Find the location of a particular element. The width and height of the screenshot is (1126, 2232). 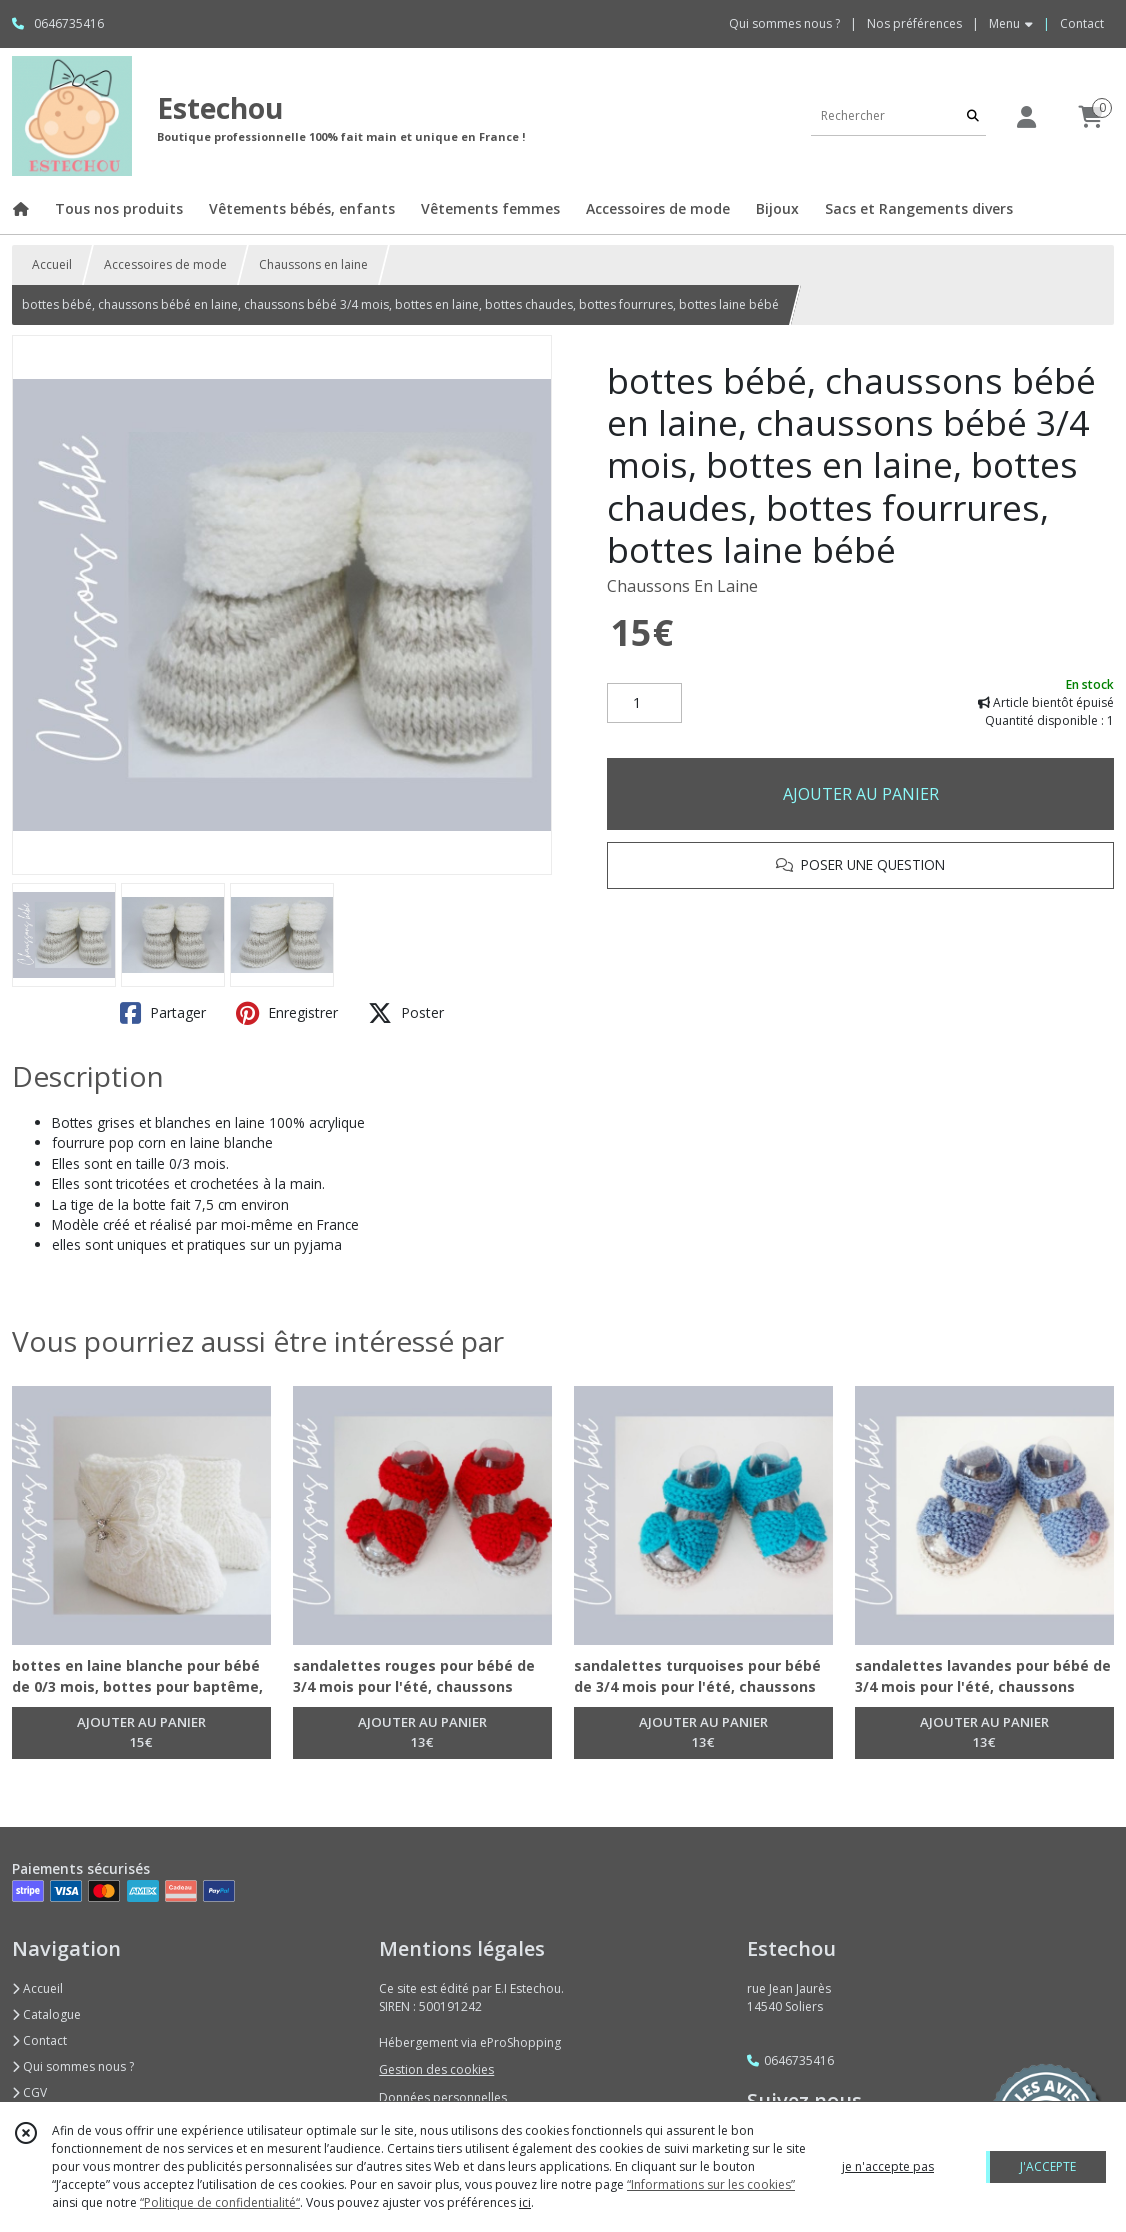

Chaussons En Laine is located at coordinates (682, 586).